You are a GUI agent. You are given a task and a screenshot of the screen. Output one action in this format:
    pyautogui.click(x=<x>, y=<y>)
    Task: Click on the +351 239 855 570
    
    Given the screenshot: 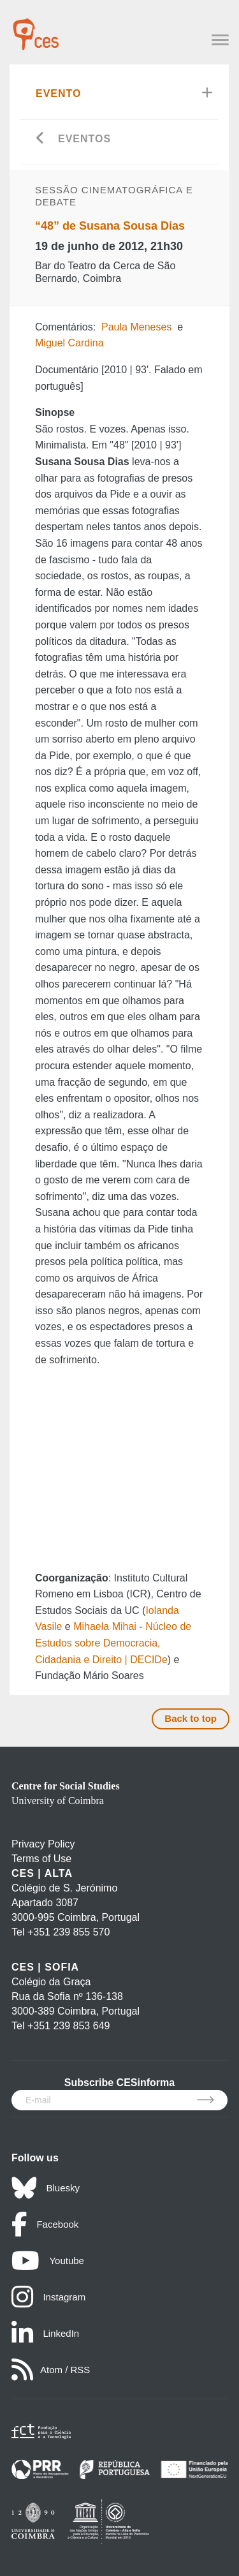 What is the action you would take?
    pyautogui.click(x=68, y=1932)
    